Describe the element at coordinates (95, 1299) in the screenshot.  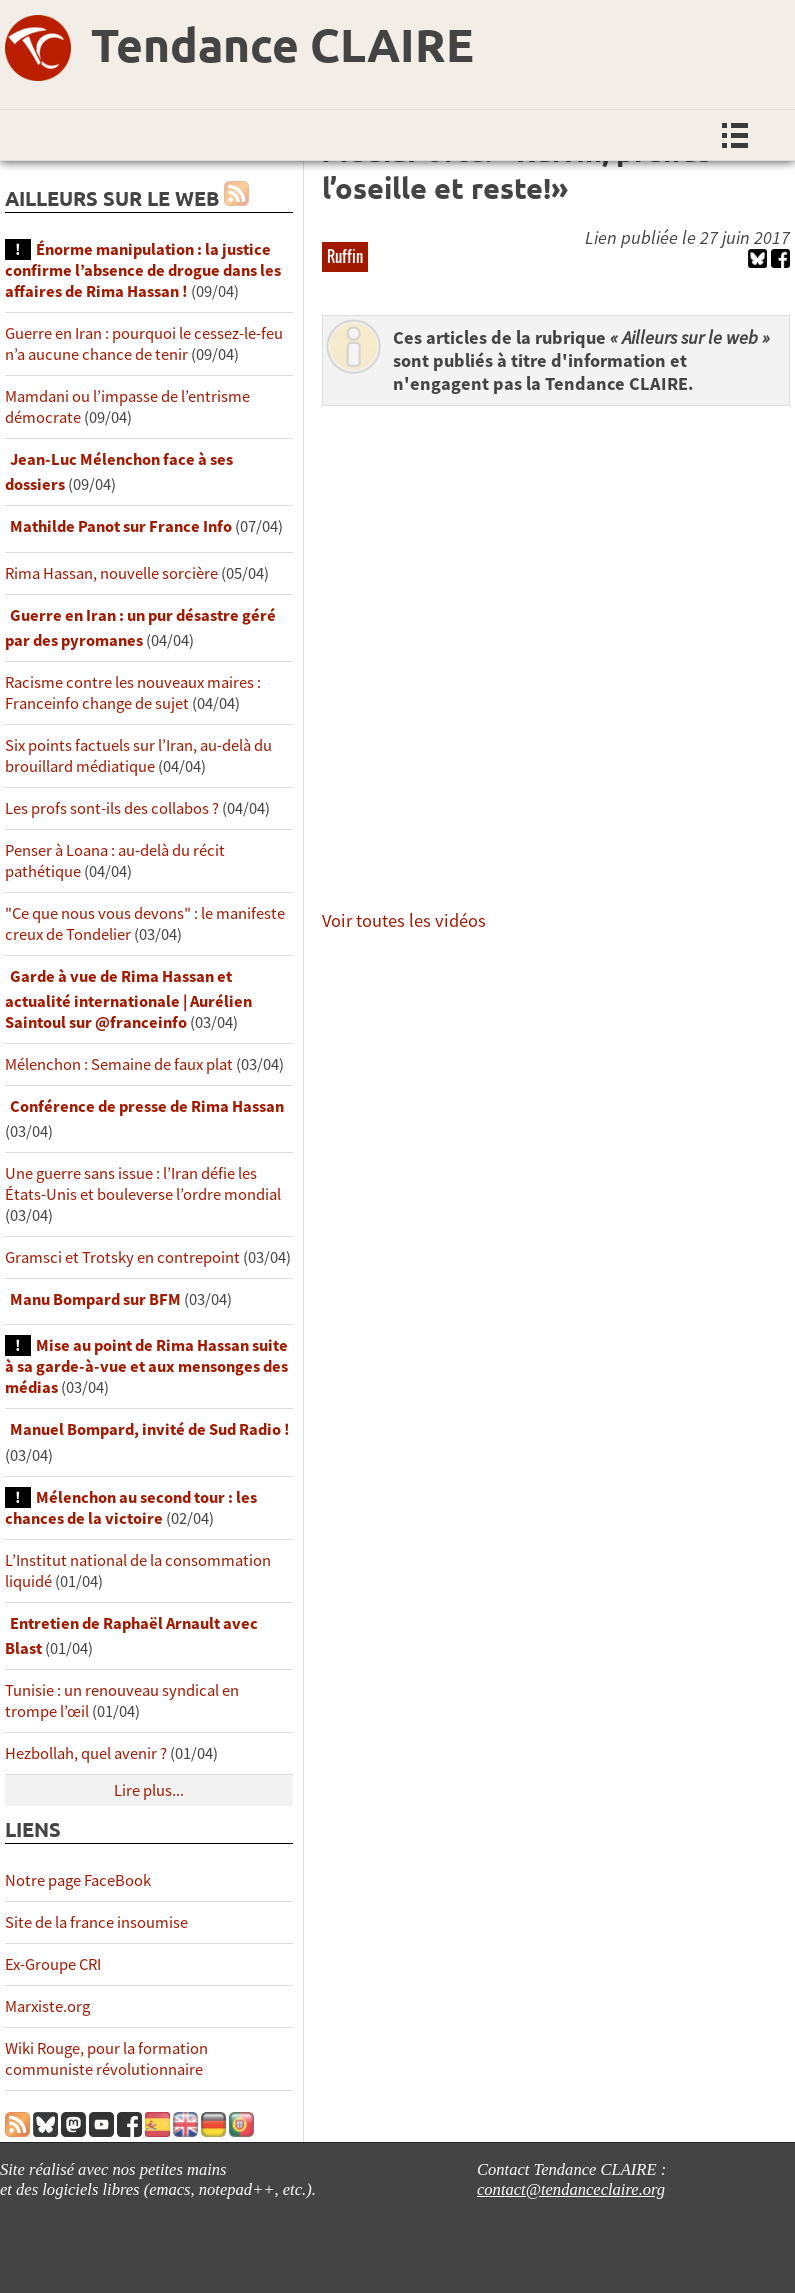
I see `Manu Bompard sur BFM` at that location.